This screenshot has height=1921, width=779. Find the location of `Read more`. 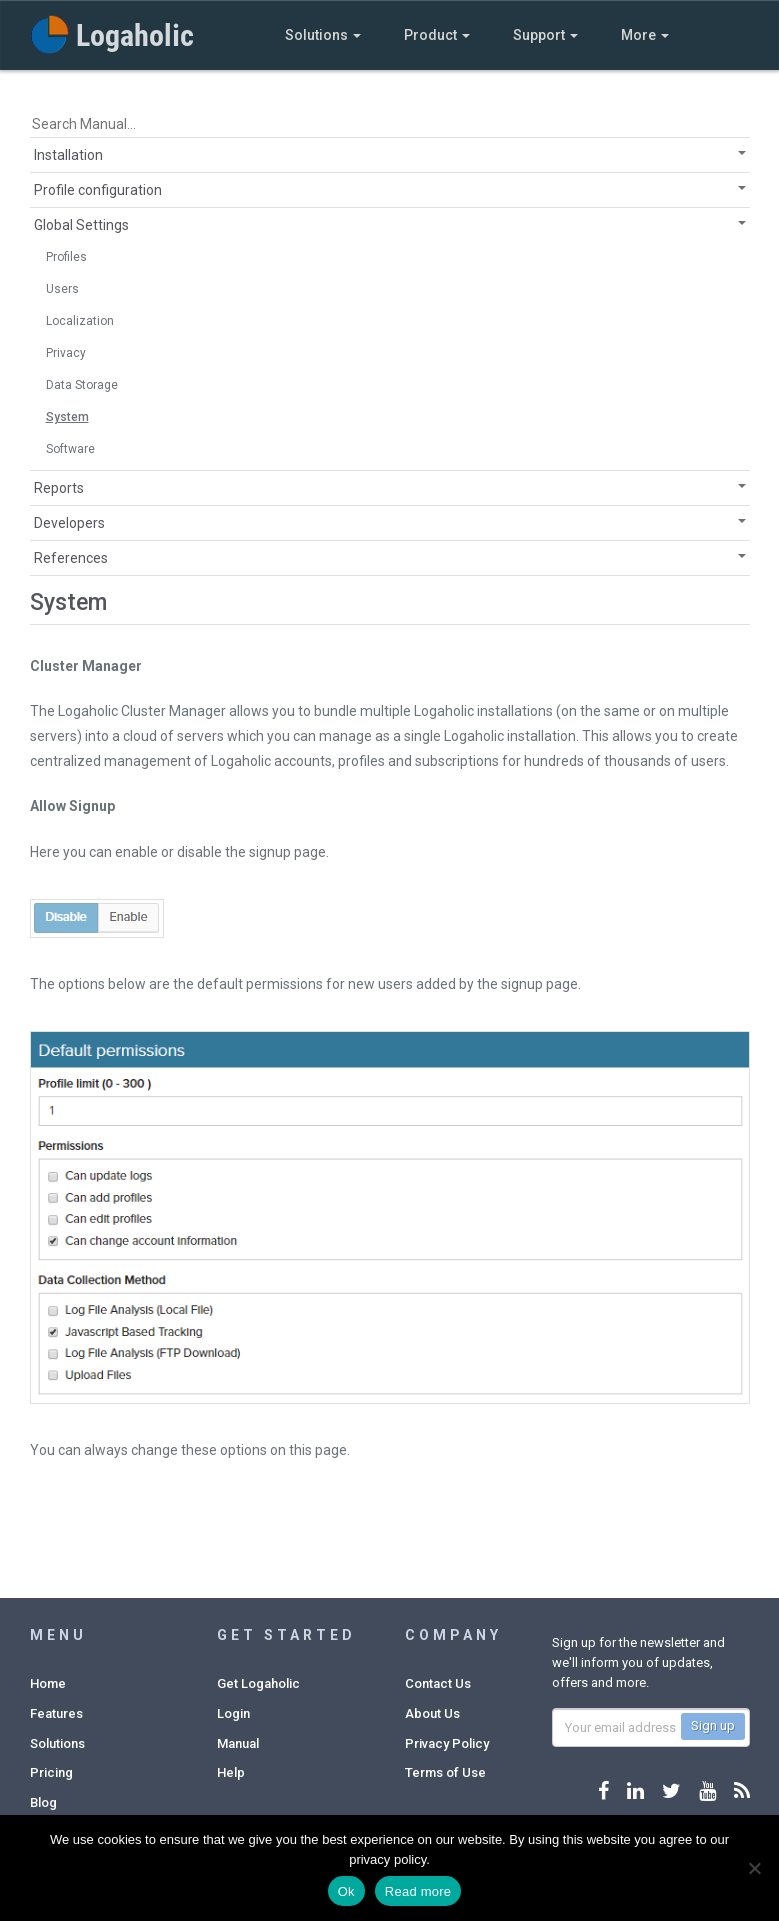

Read more is located at coordinates (418, 1891).